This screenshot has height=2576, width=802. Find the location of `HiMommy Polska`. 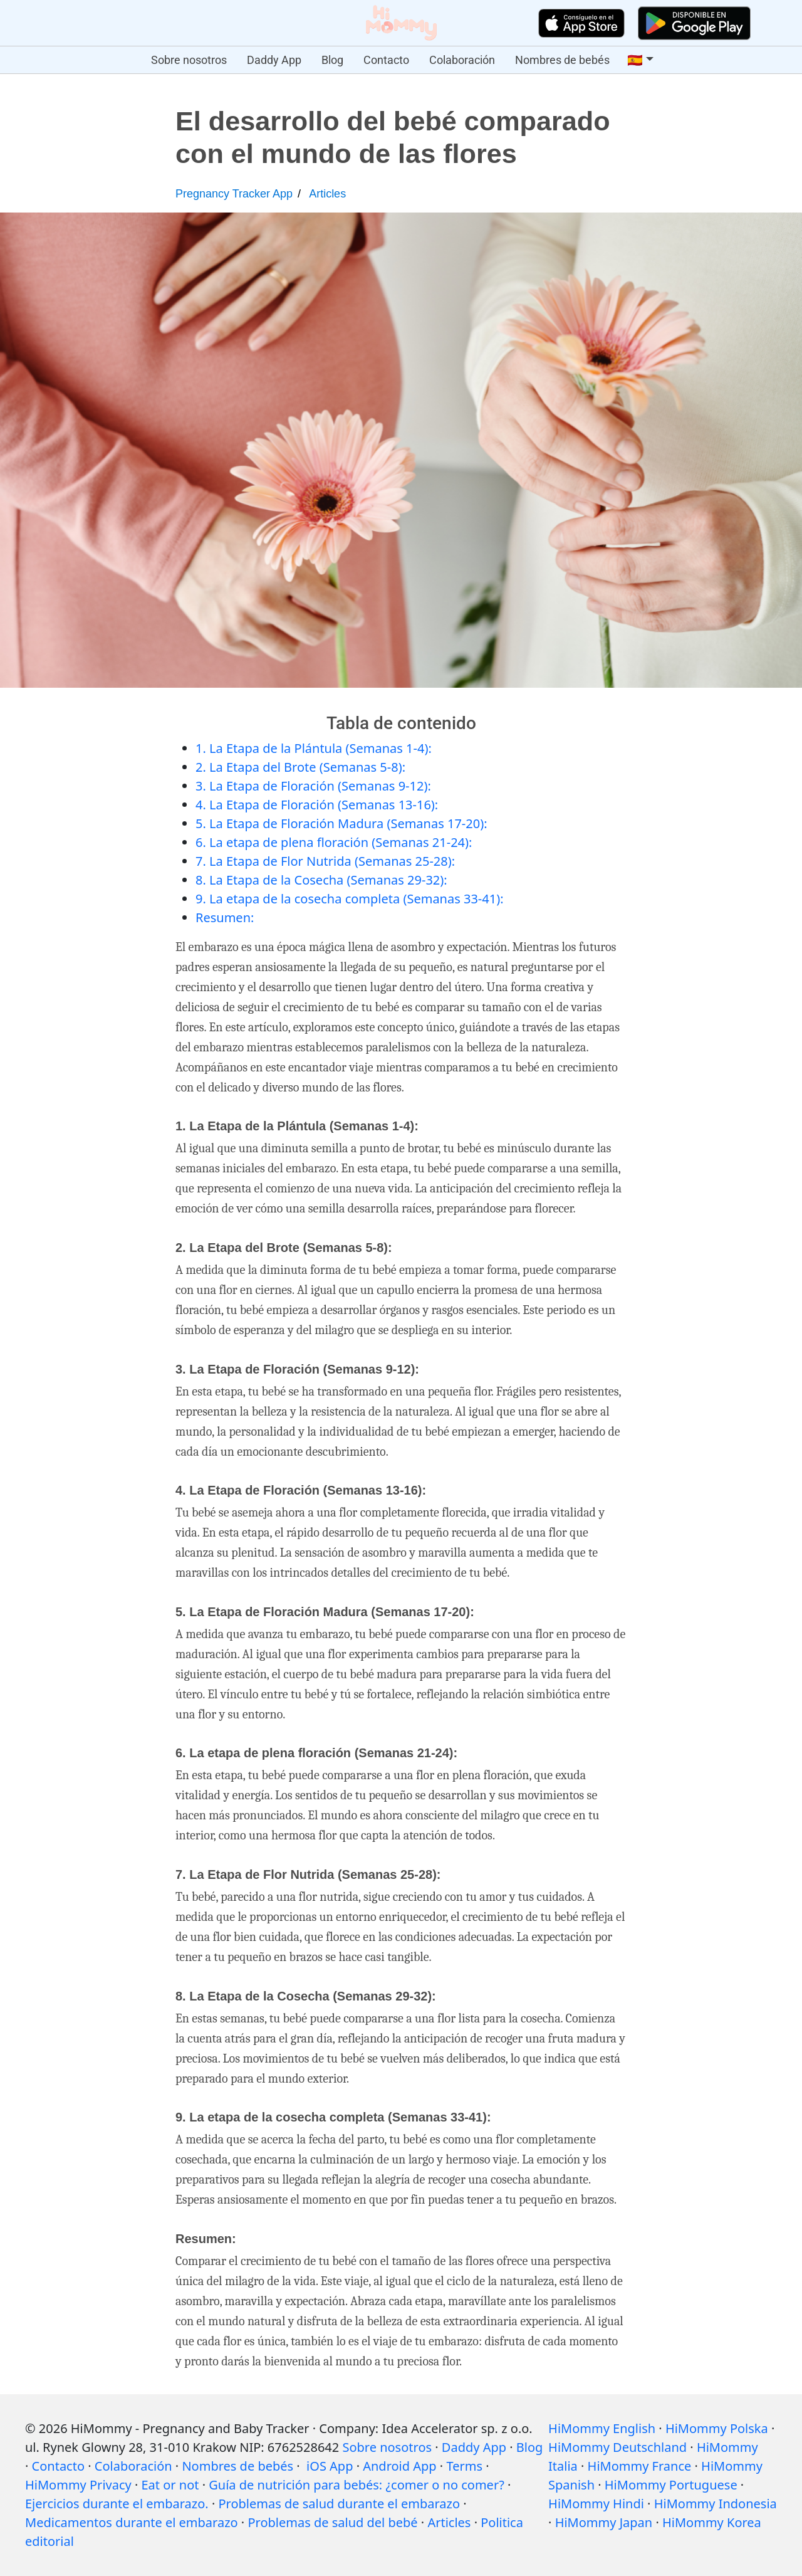

HiMommy Polska is located at coordinates (716, 2428).